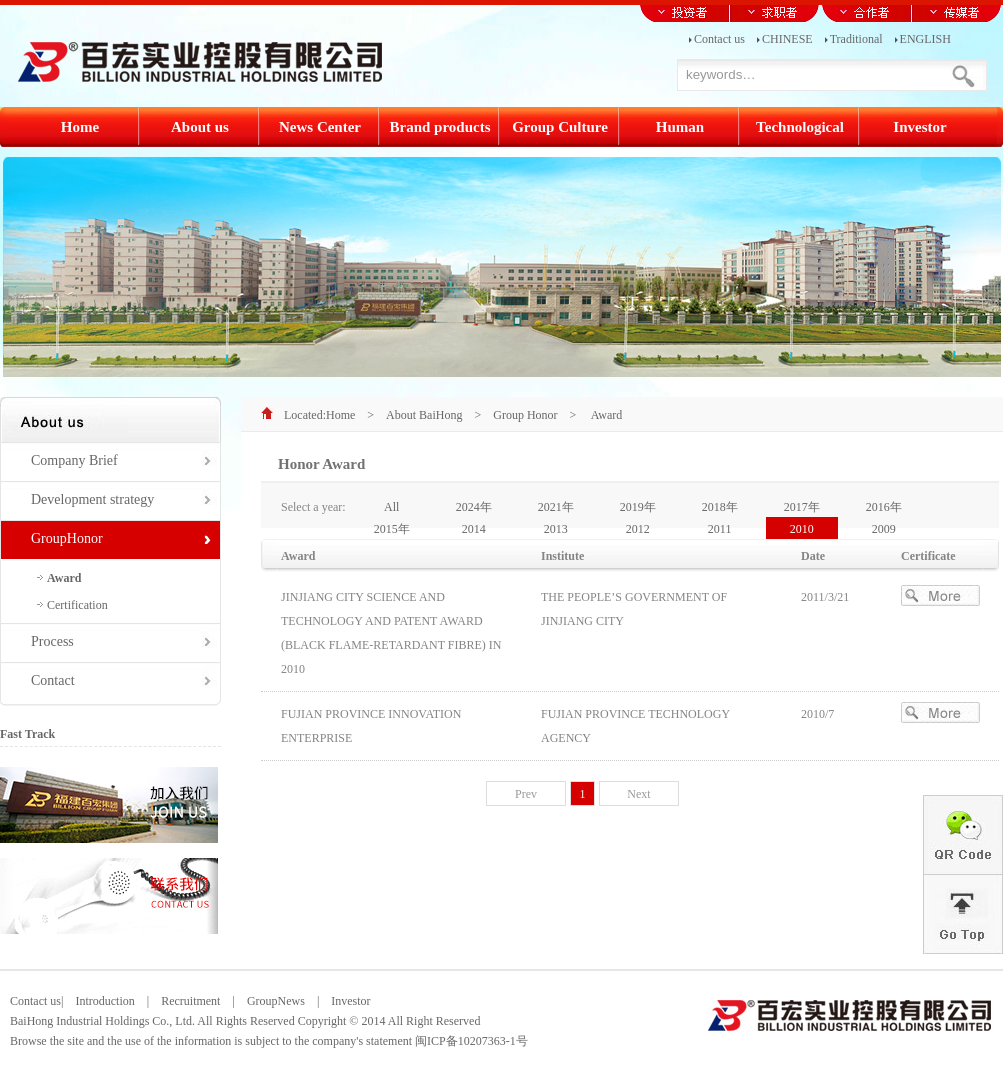 Image resolution: width=1003 pixels, height=1074 pixels. What do you see at coordinates (638, 529) in the screenshot?
I see `2012` at bounding box center [638, 529].